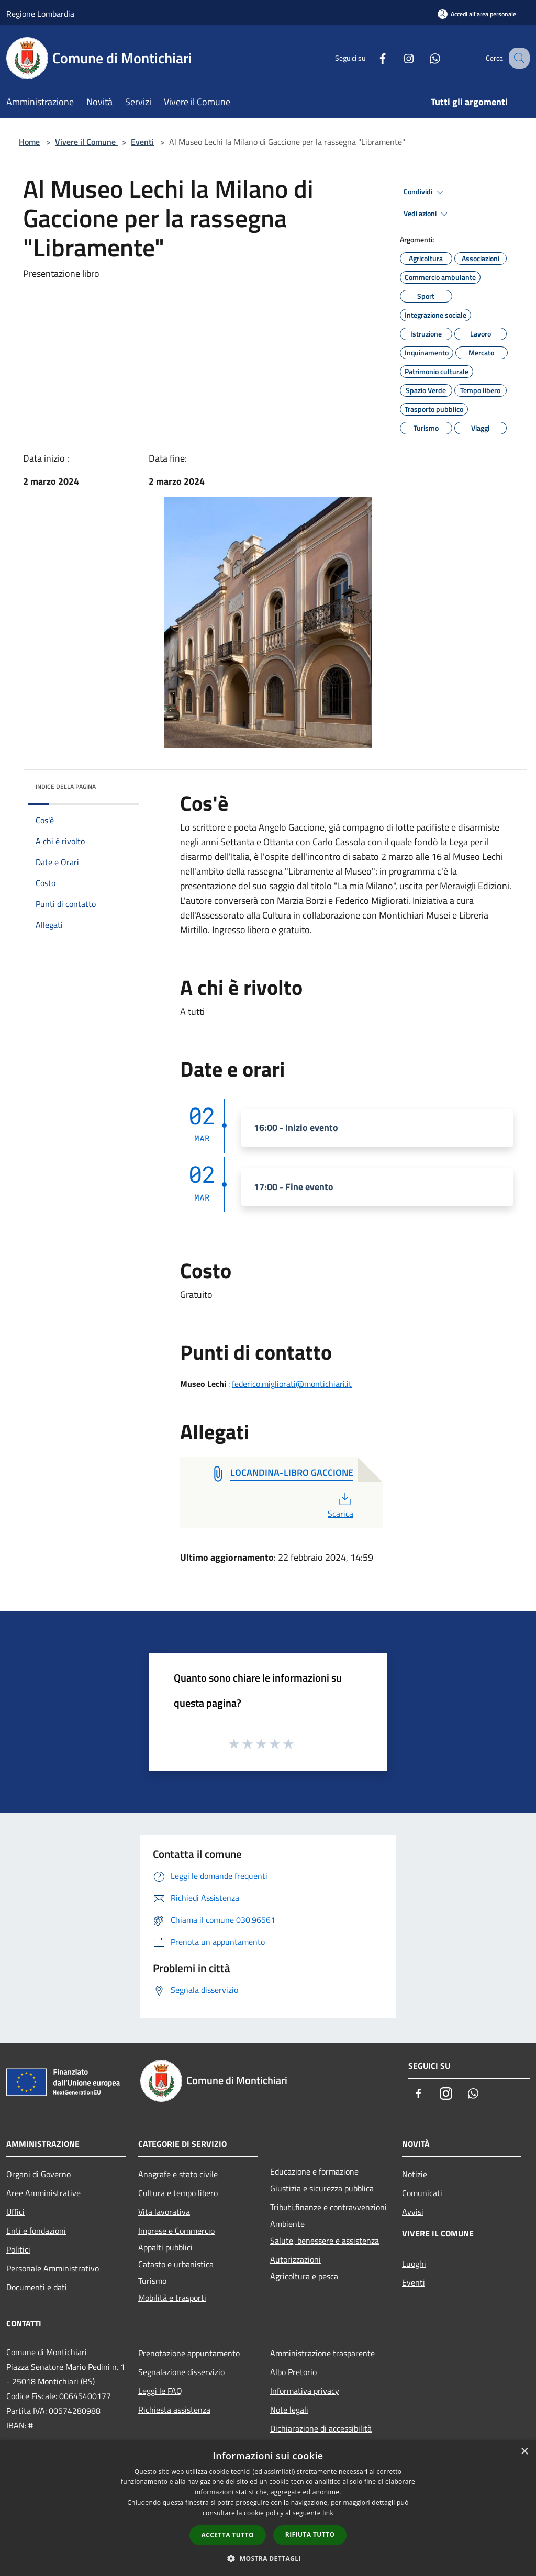 This screenshot has width=536, height=2576. I want to click on Accetta tutto [button], so click(228, 2534).